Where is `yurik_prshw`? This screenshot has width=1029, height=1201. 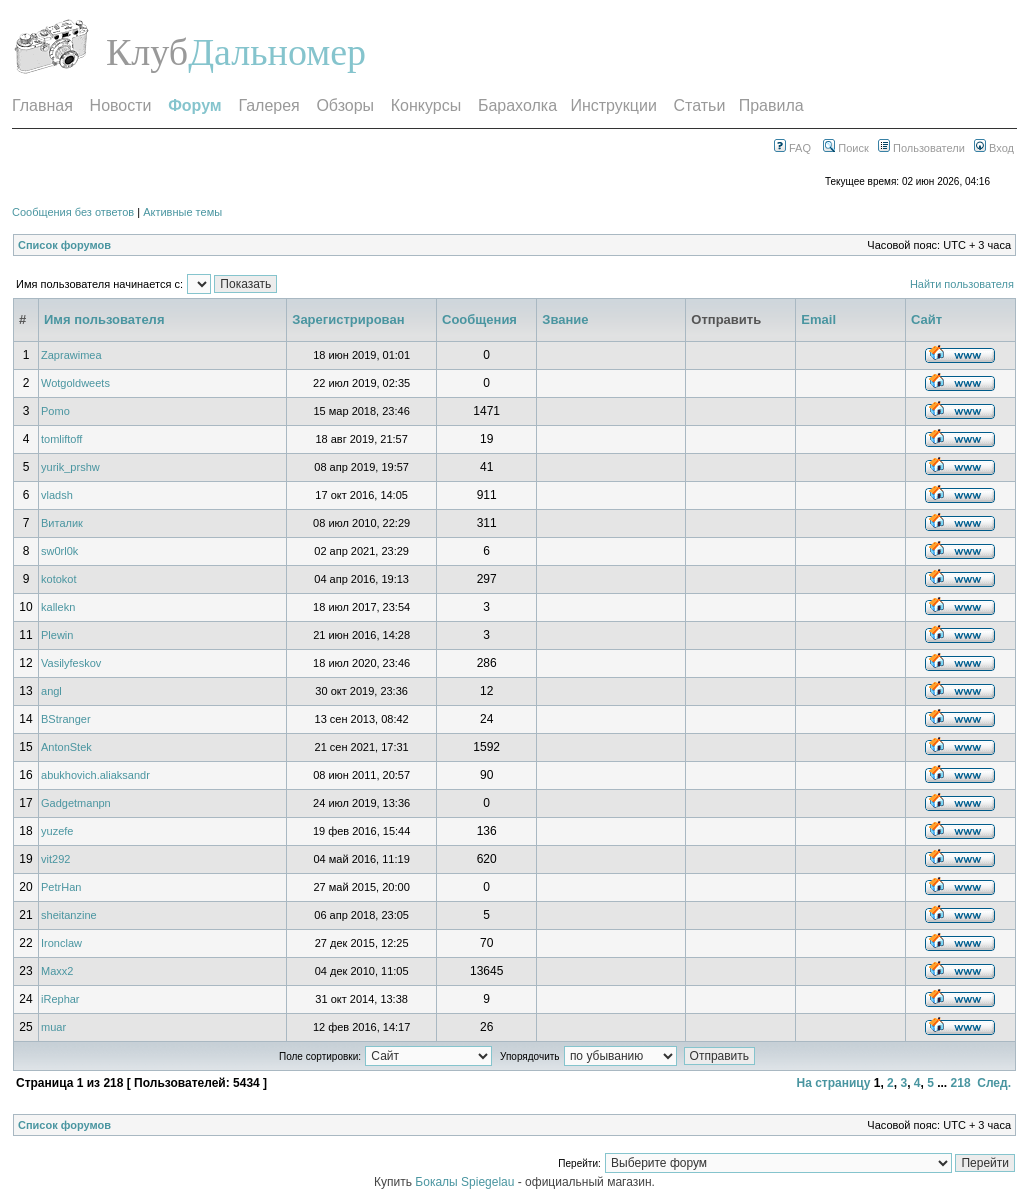 yurik_prshw is located at coordinates (70, 467).